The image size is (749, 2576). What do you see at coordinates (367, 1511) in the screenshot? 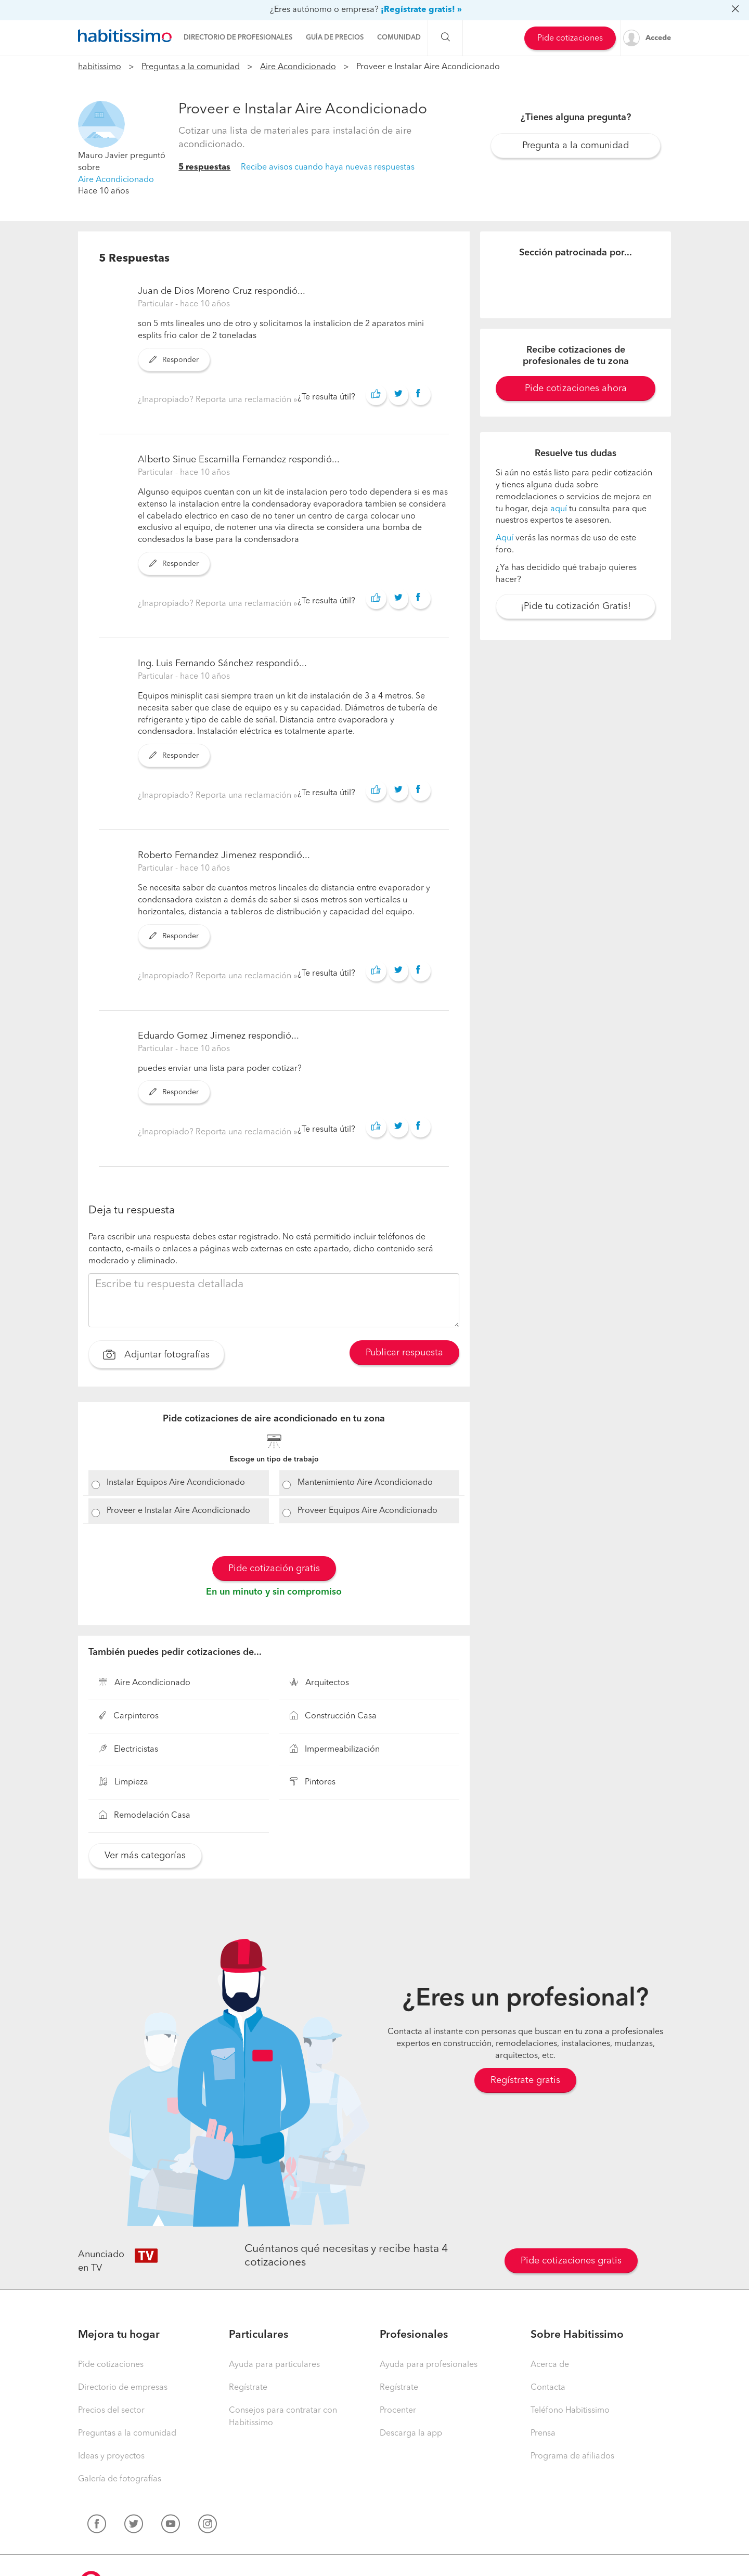
I see `Proveer Equipos Aire Acondicionado` at bounding box center [367, 1511].